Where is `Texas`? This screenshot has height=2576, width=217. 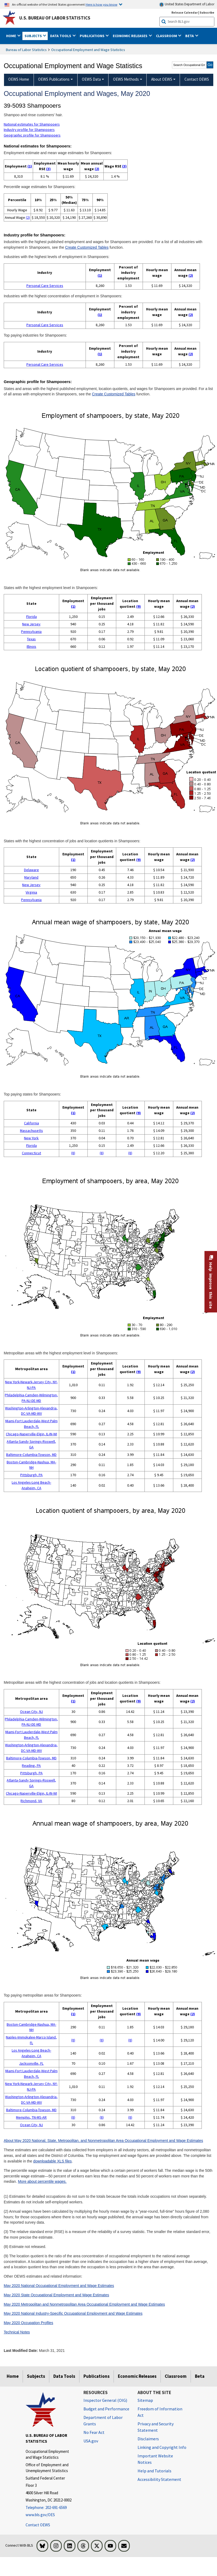 Texas is located at coordinates (31, 639).